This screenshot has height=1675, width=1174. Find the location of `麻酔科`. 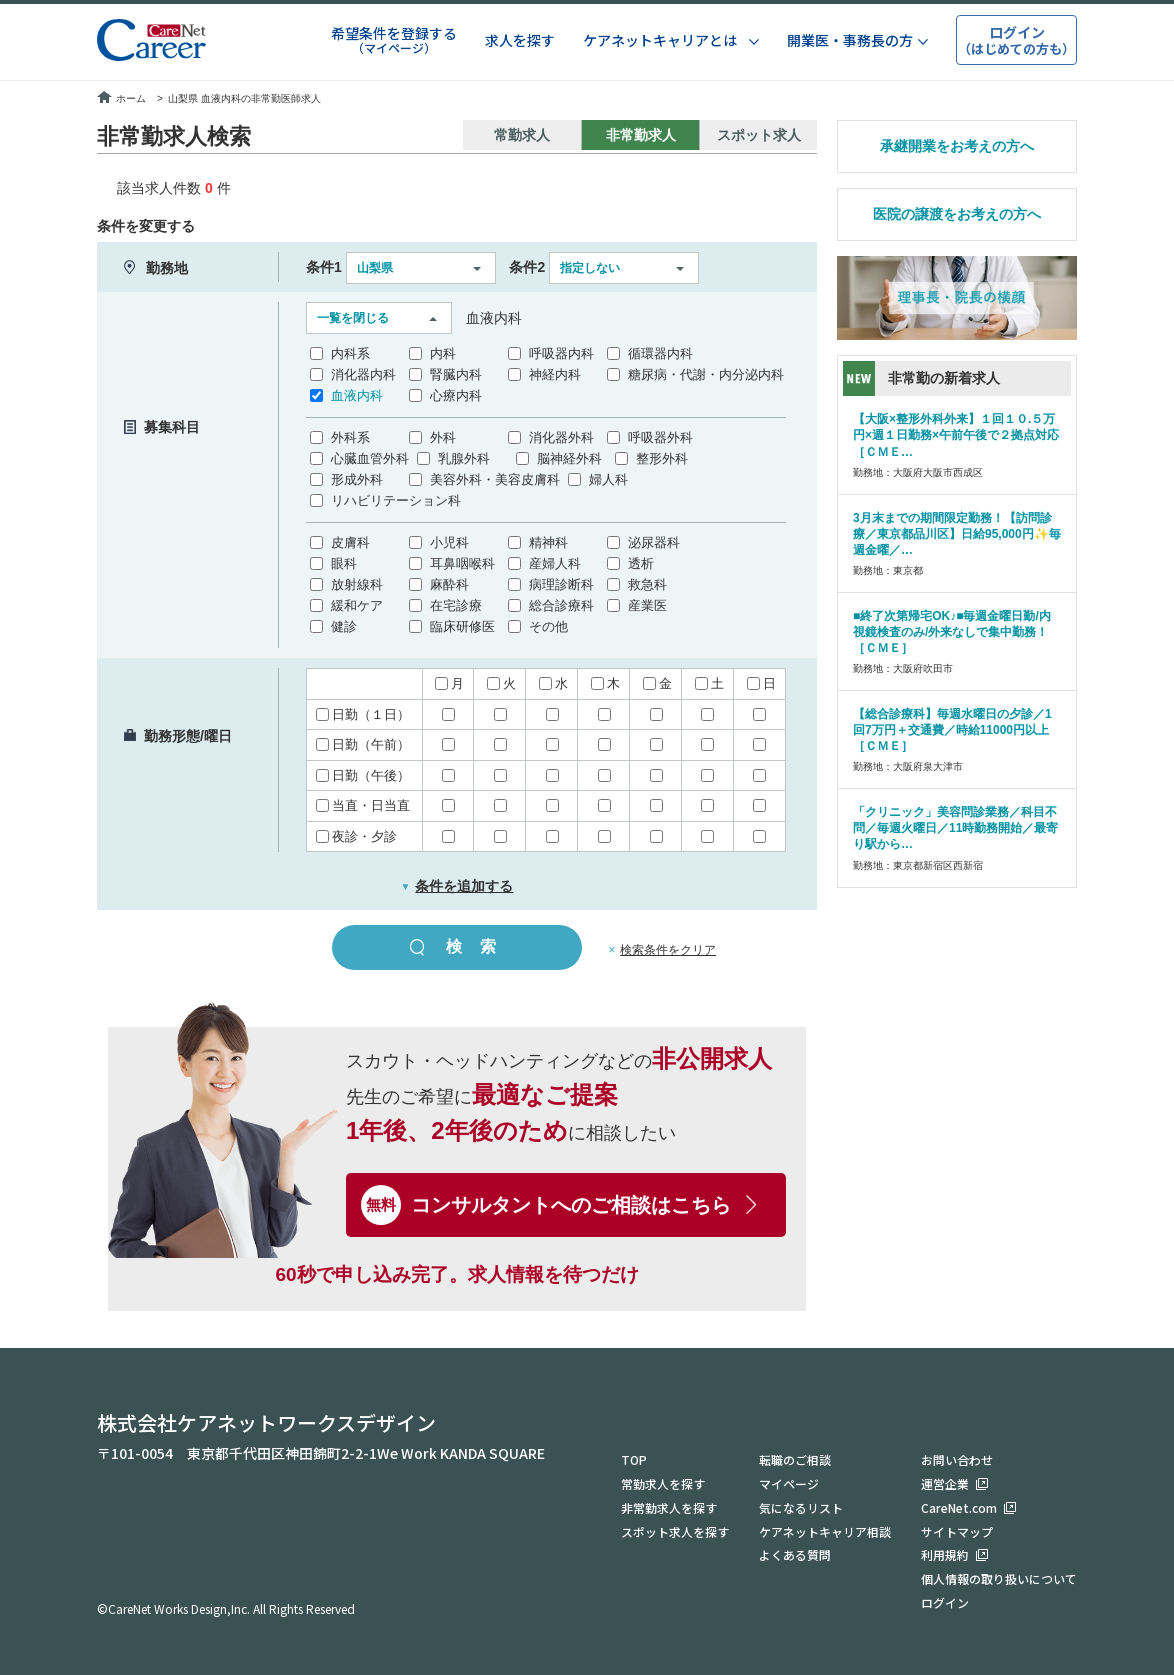

麻酔科 is located at coordinates (449, 584).